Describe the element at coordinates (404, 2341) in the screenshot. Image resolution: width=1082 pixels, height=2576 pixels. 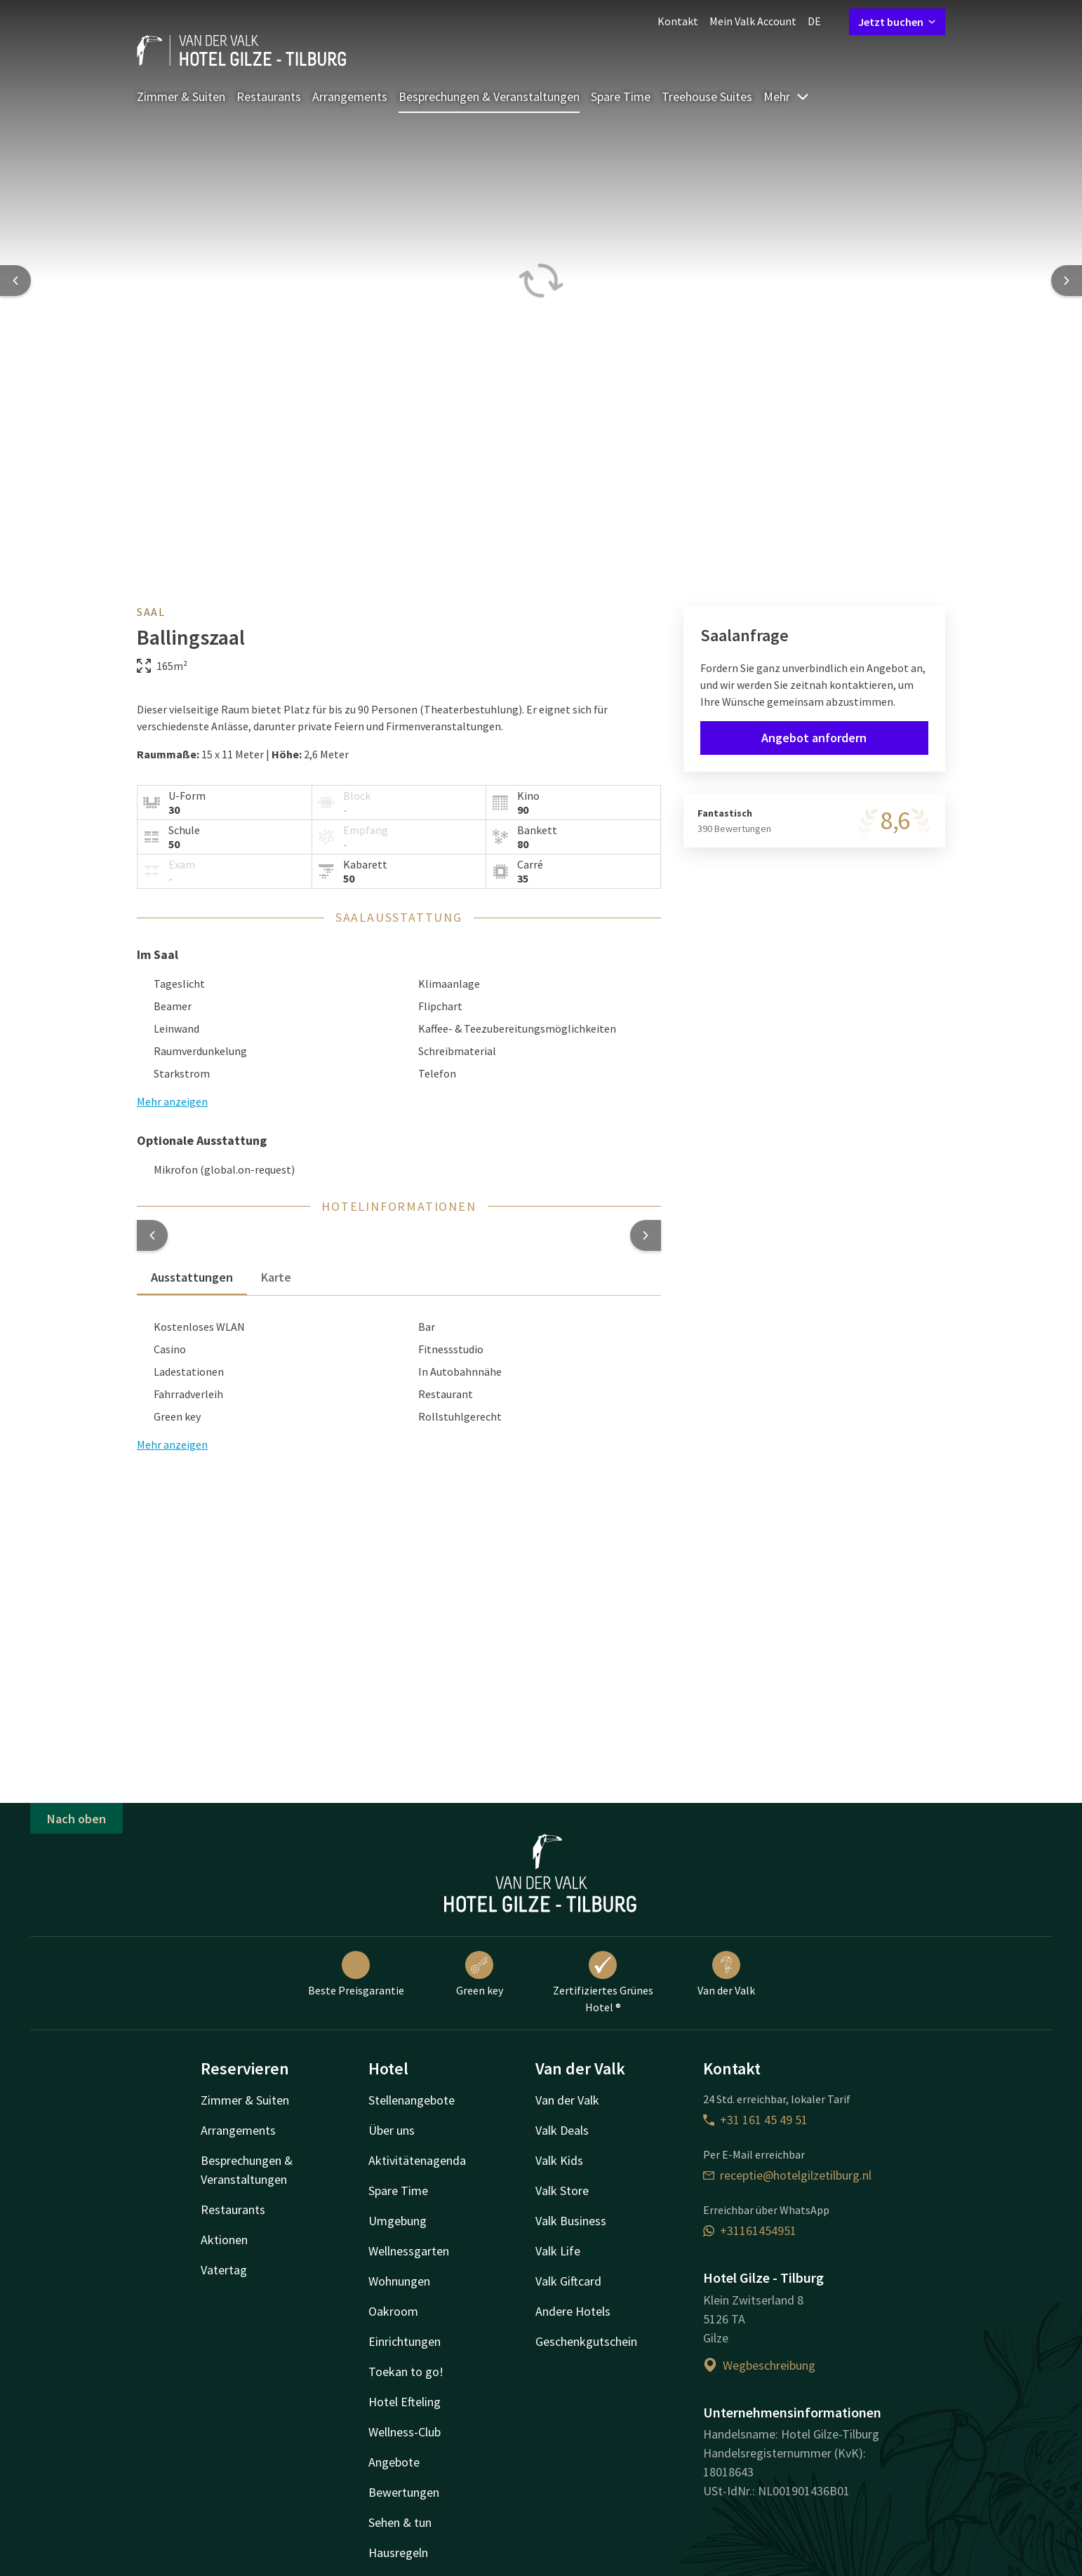
I see `Einrichtungen` at that location.